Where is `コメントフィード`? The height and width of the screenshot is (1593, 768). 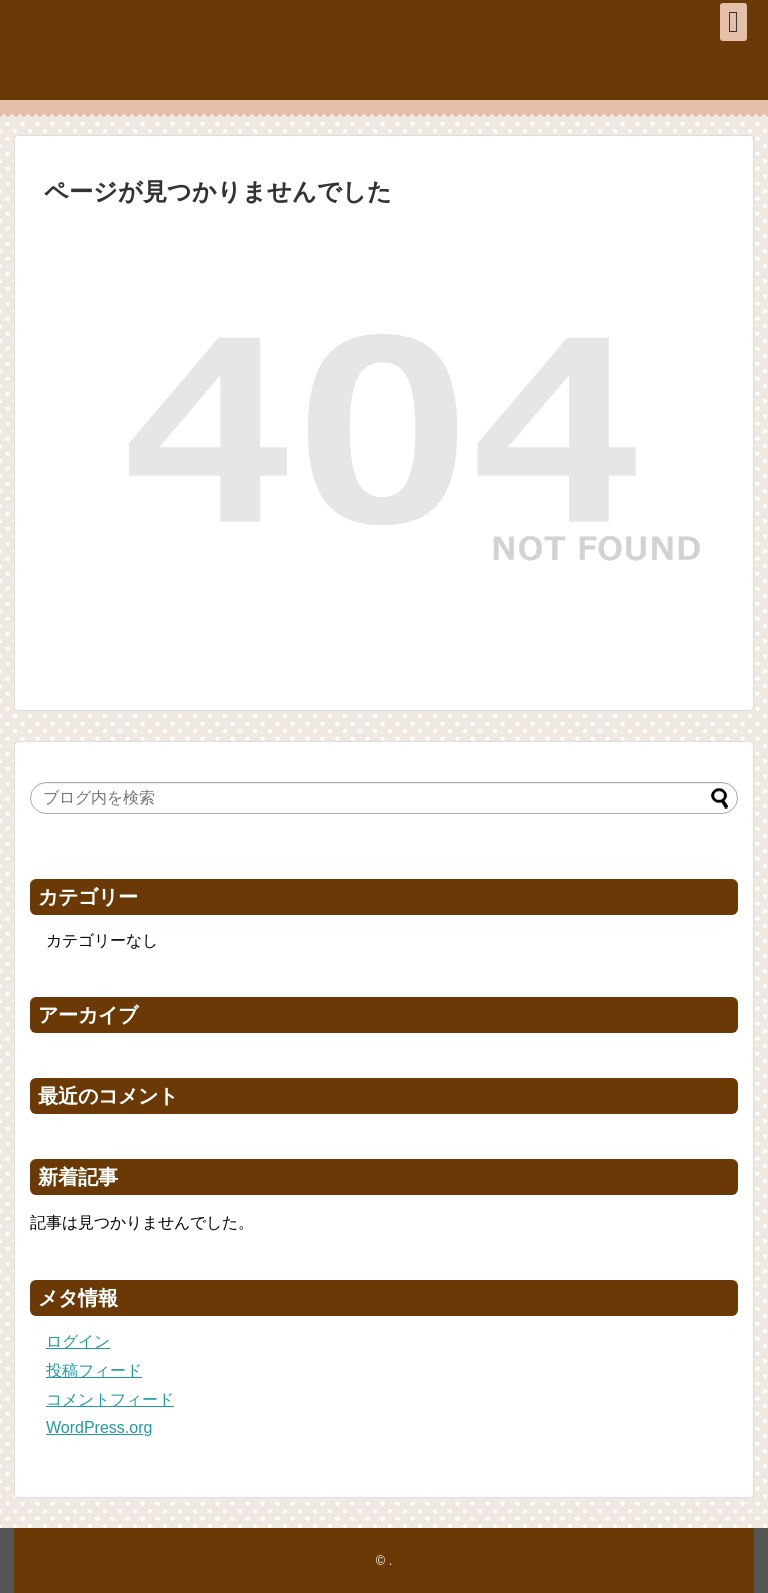
コメントフィード is located at coordinates (110, 1399).